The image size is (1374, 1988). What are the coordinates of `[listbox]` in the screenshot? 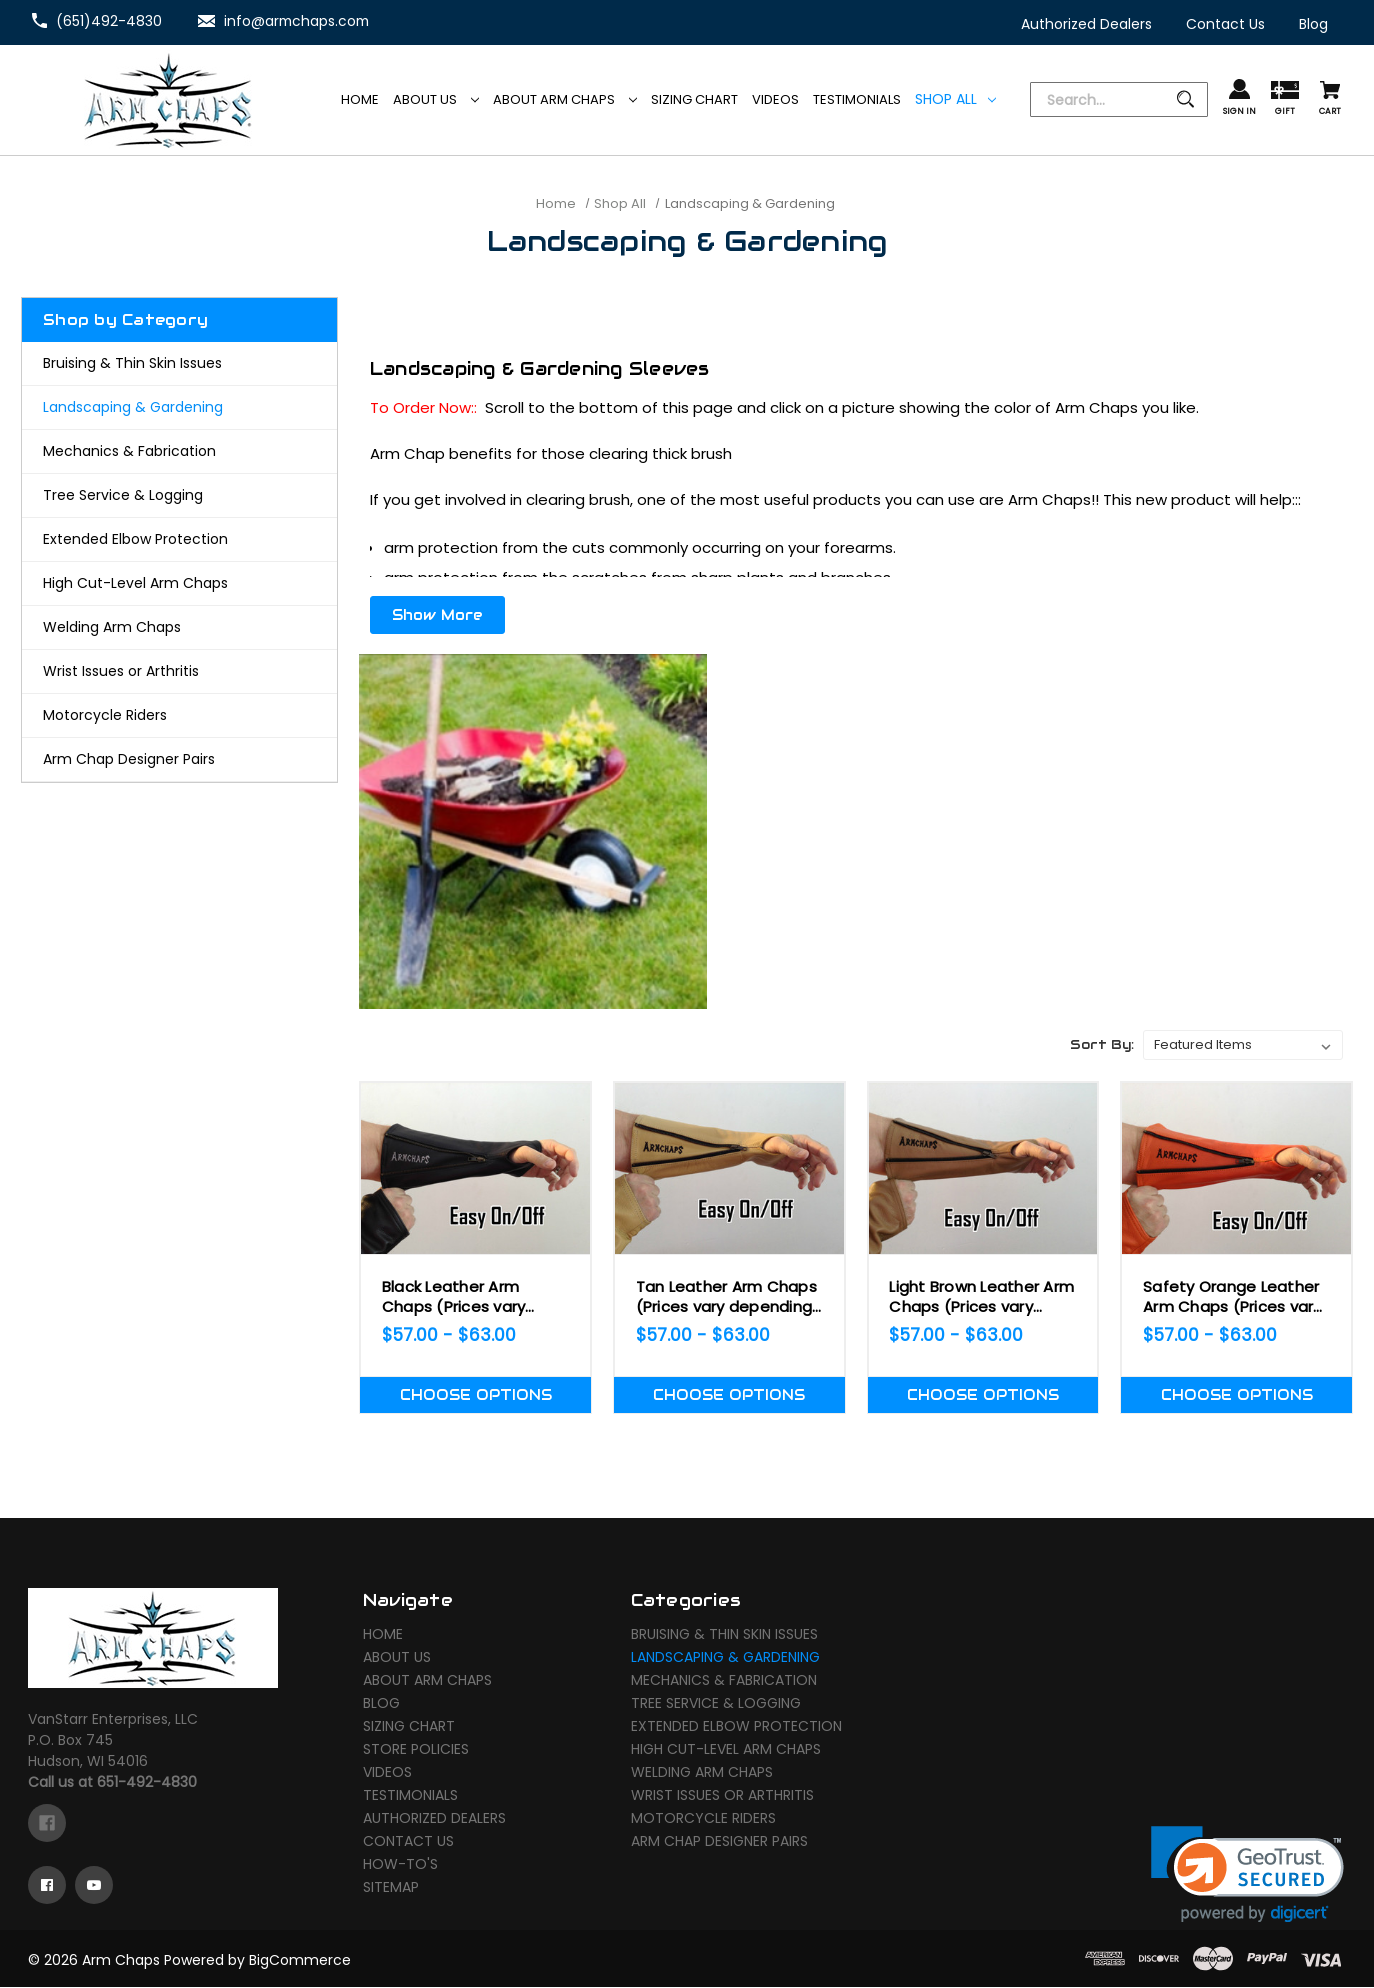 It's located at (1243, 1045).